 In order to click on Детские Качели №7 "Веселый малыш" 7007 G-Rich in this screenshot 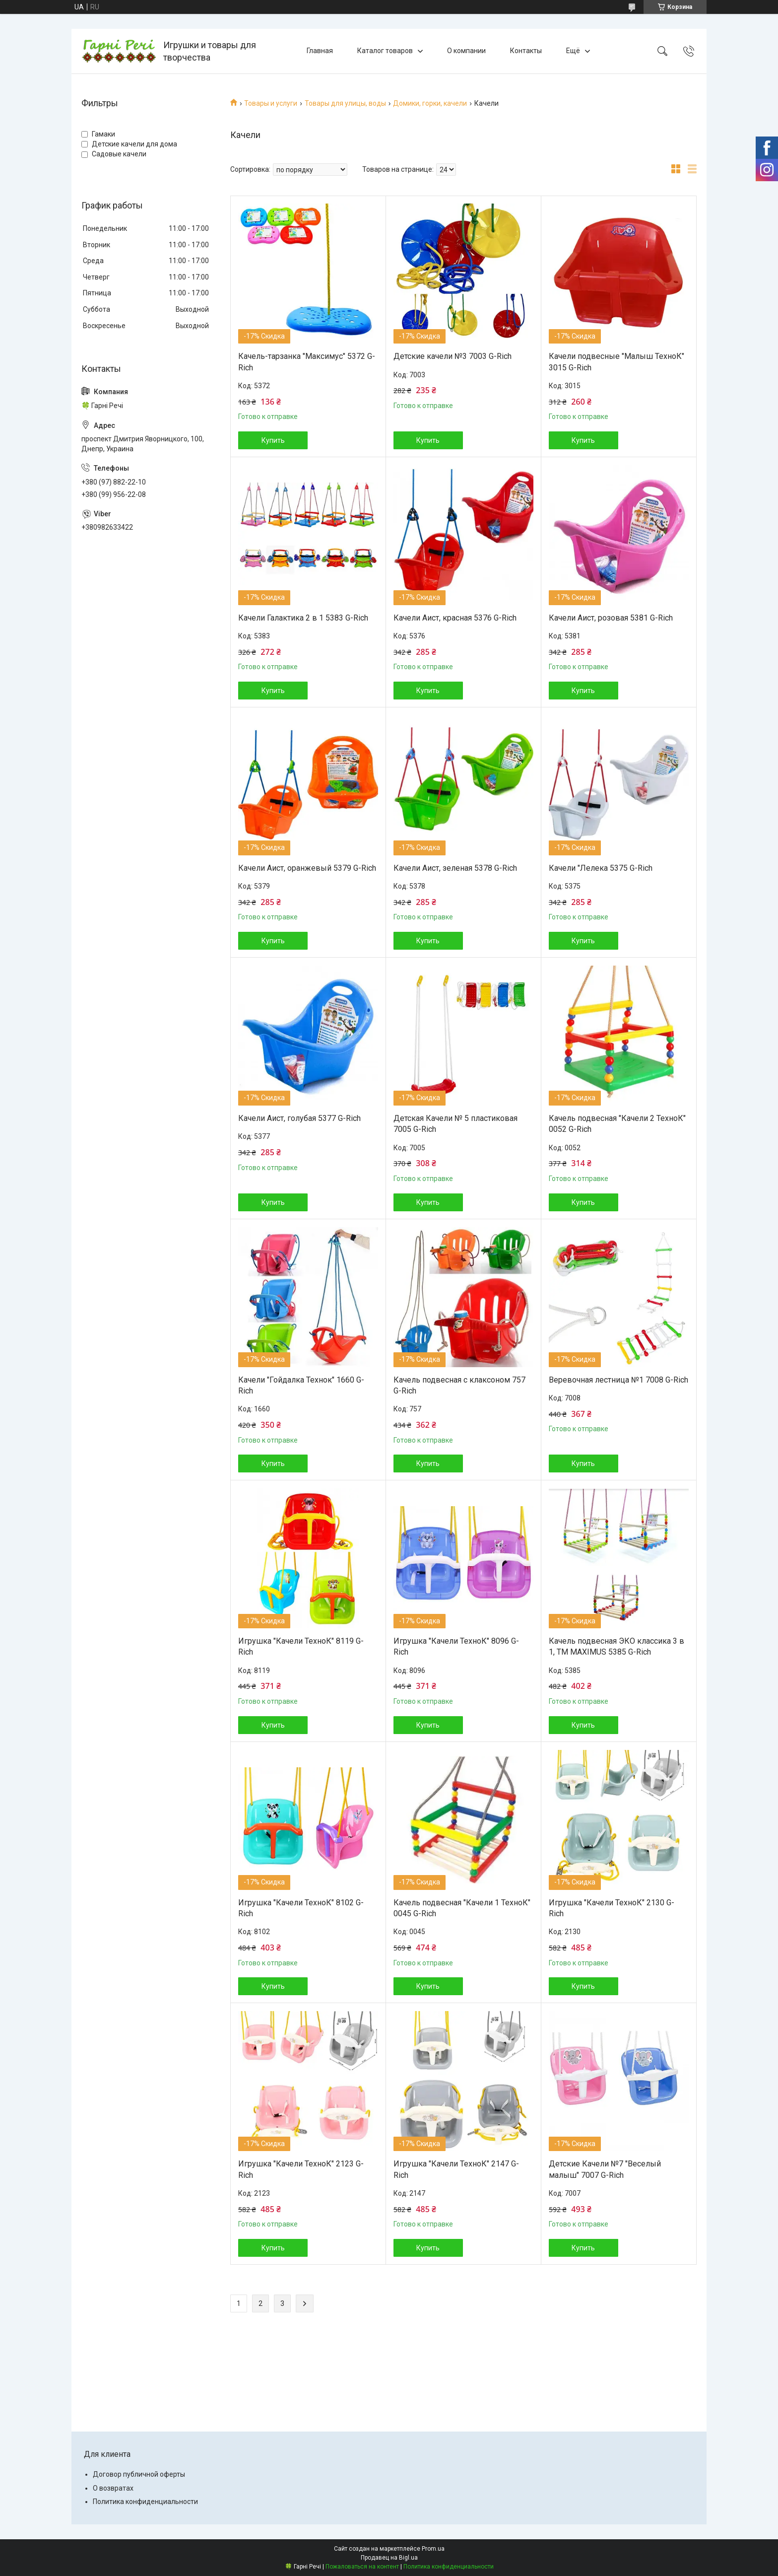, I will do `click(605, 2169)`.